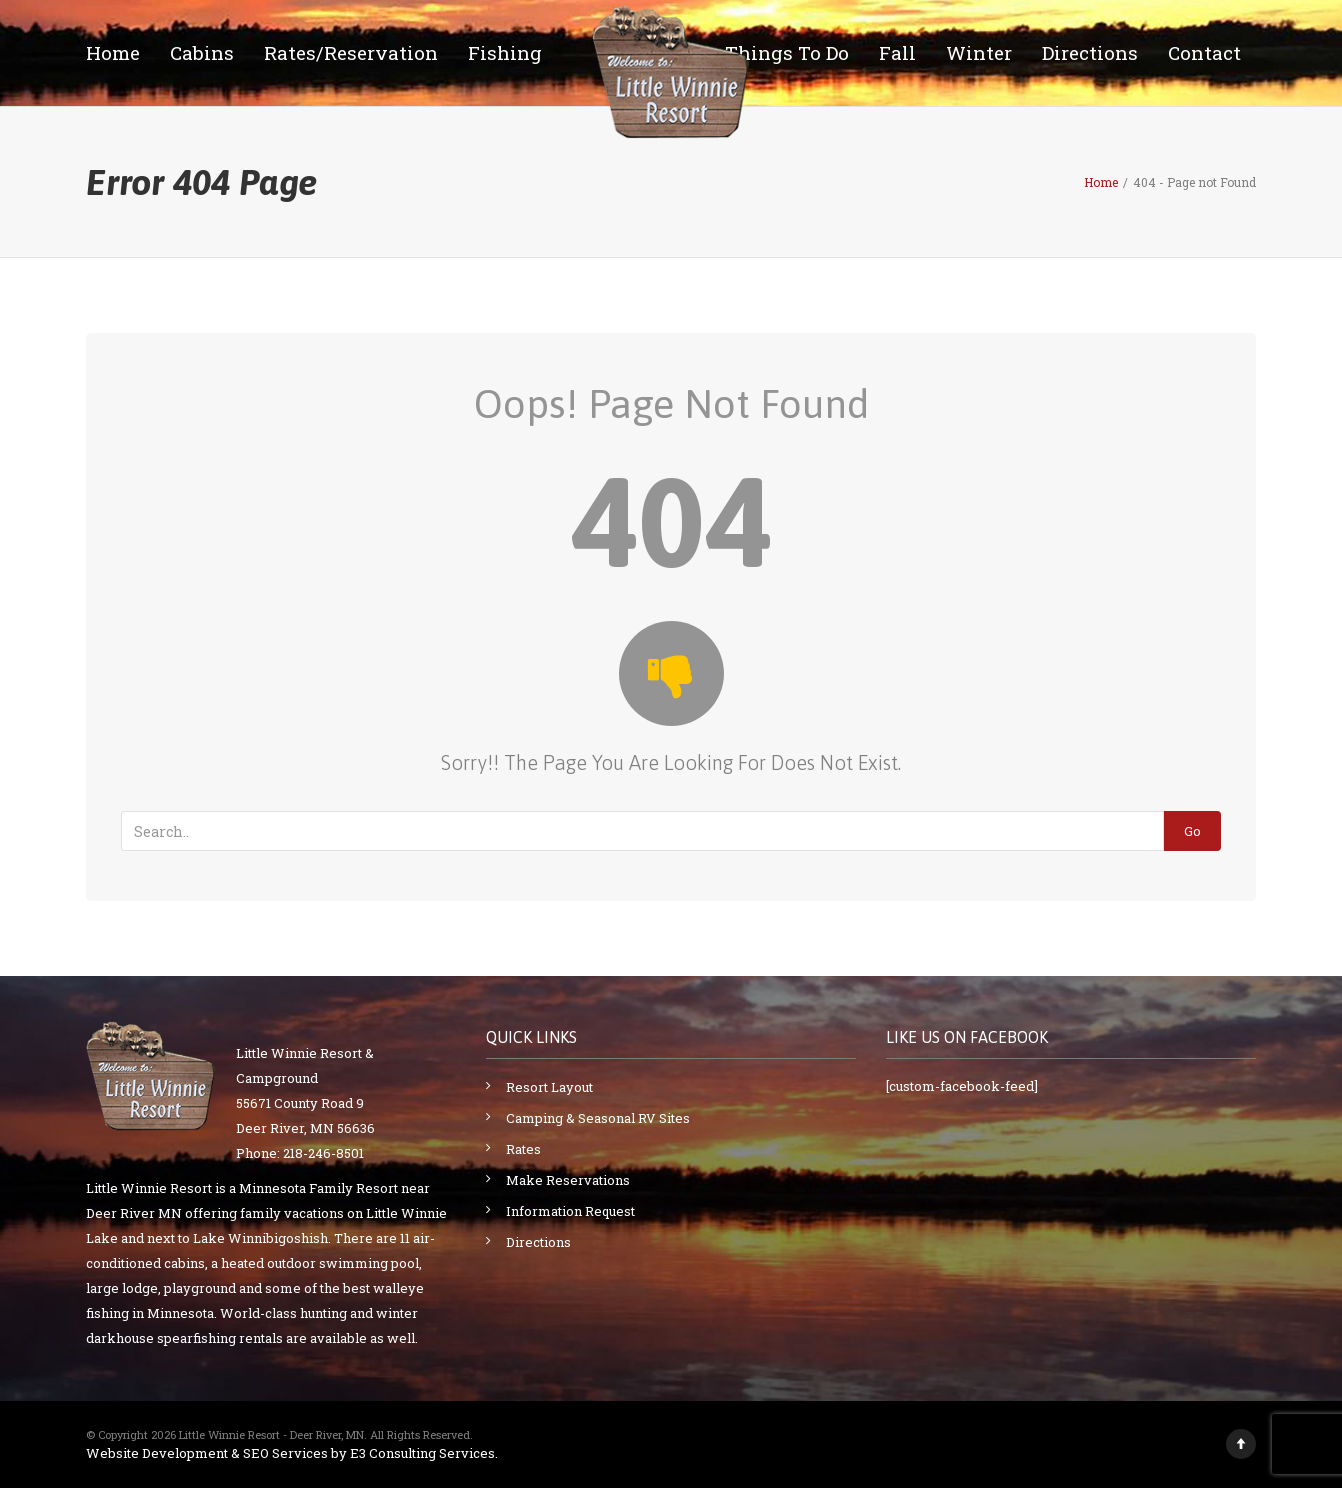  I want to click on Things To Do, so click(787, 52).